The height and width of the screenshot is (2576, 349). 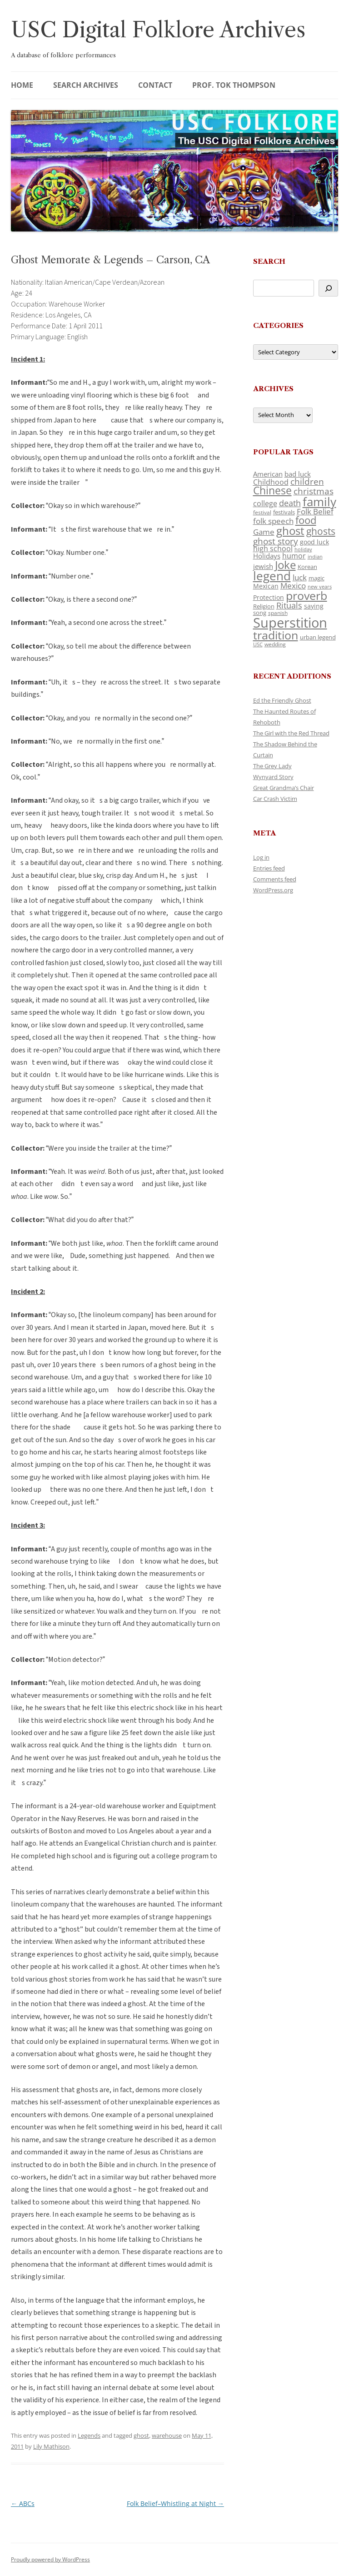 What do you see at coordinates (289, 605) in the screenshot?
I see `Rituals [Rituals (203 items)]` at bounding box center [289, 605].